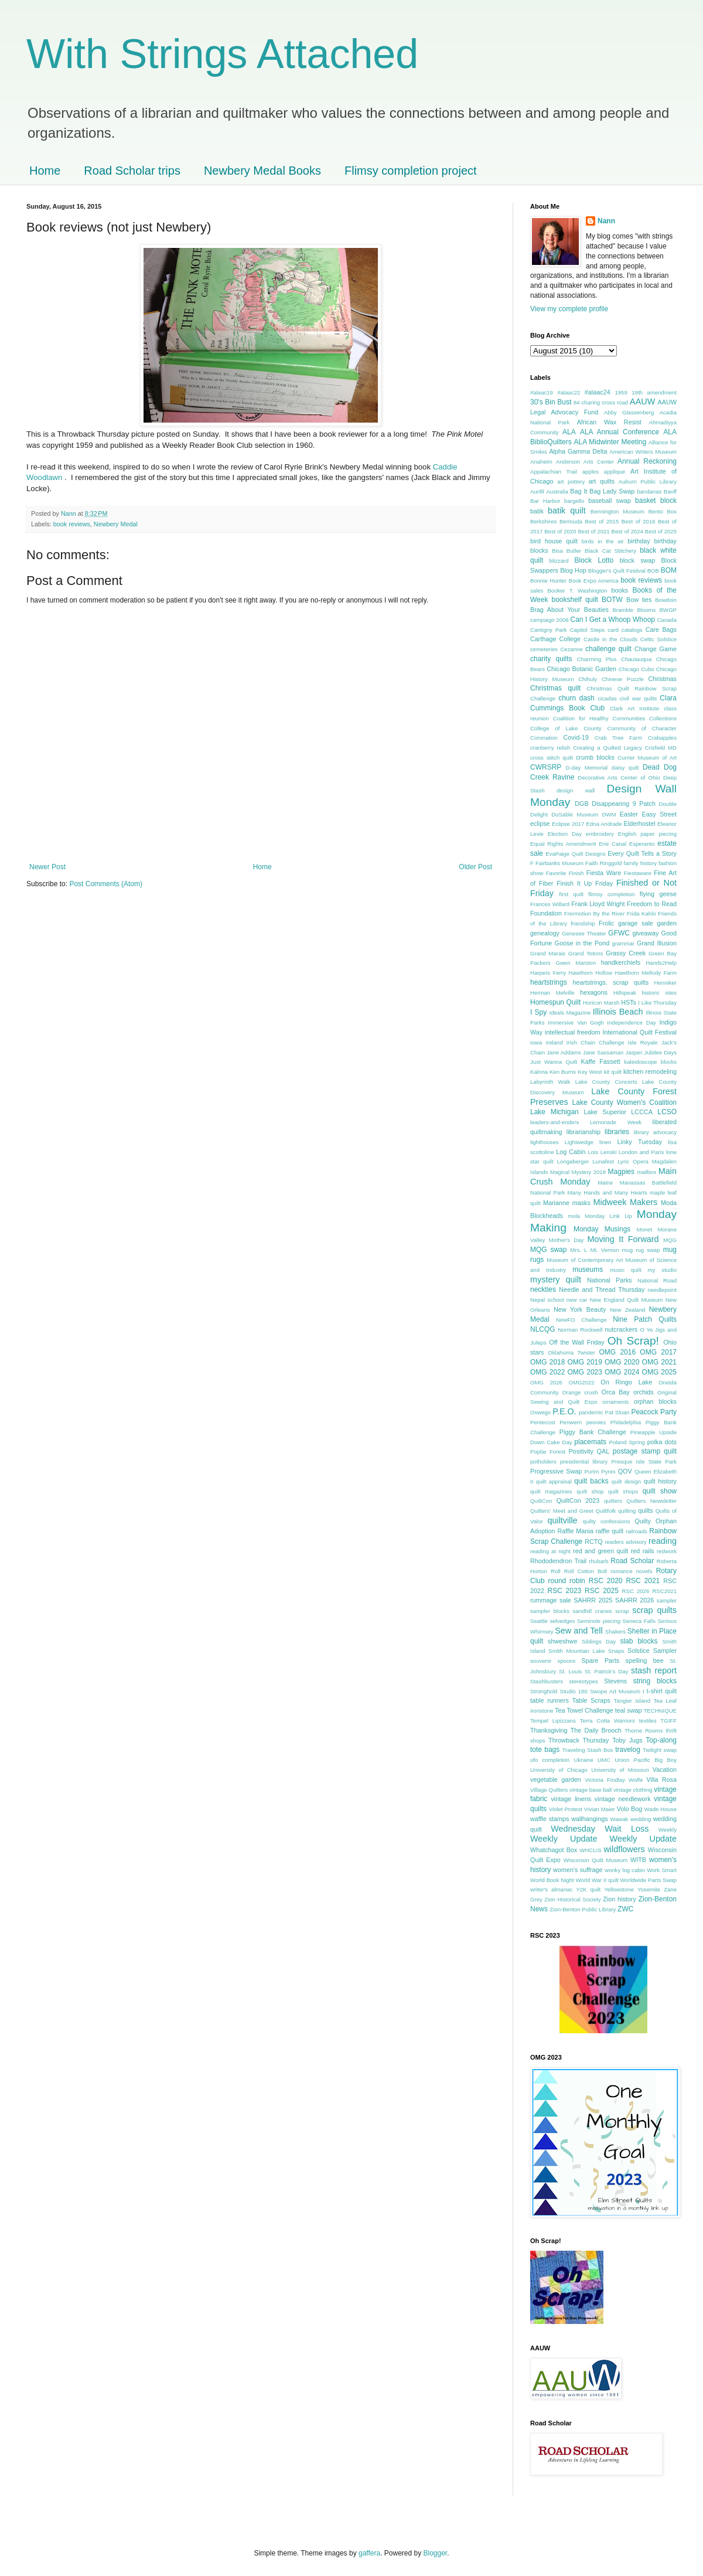 This screenshot has height=2576, width=703. I want to click on Collections, so click(663, 718).